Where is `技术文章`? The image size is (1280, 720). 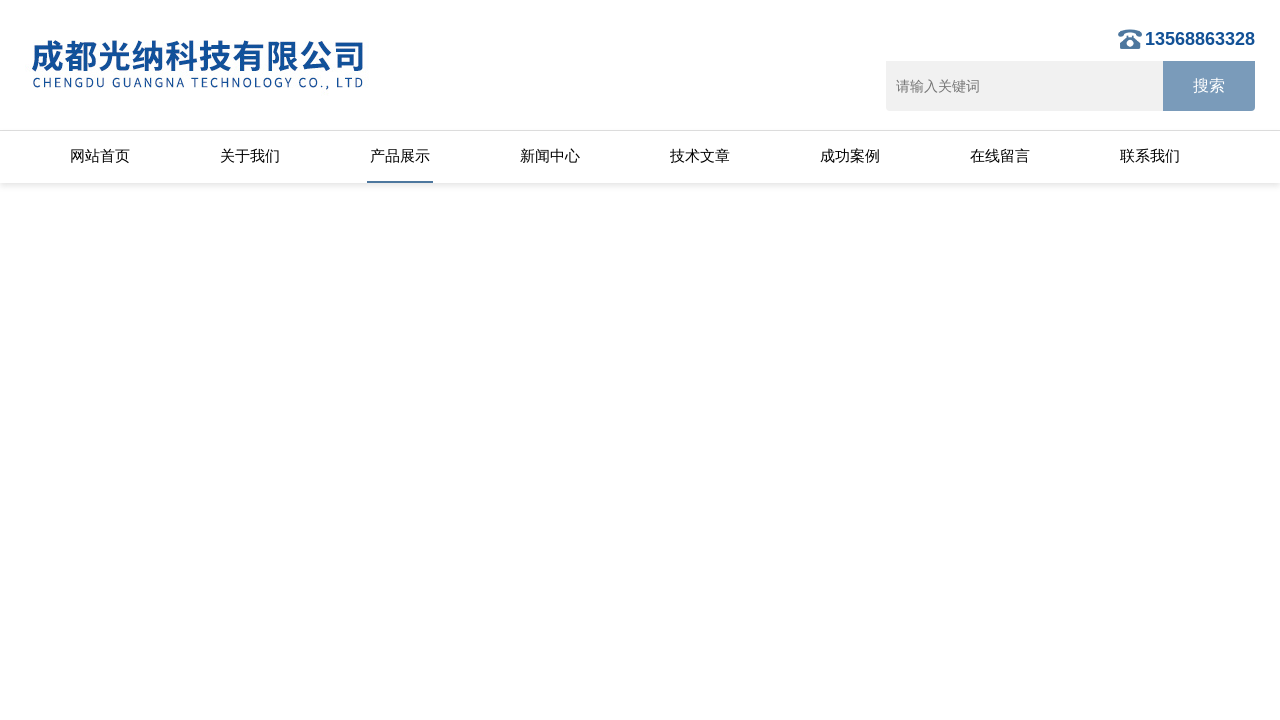
技术文章 is located at coordinates (700, 155).